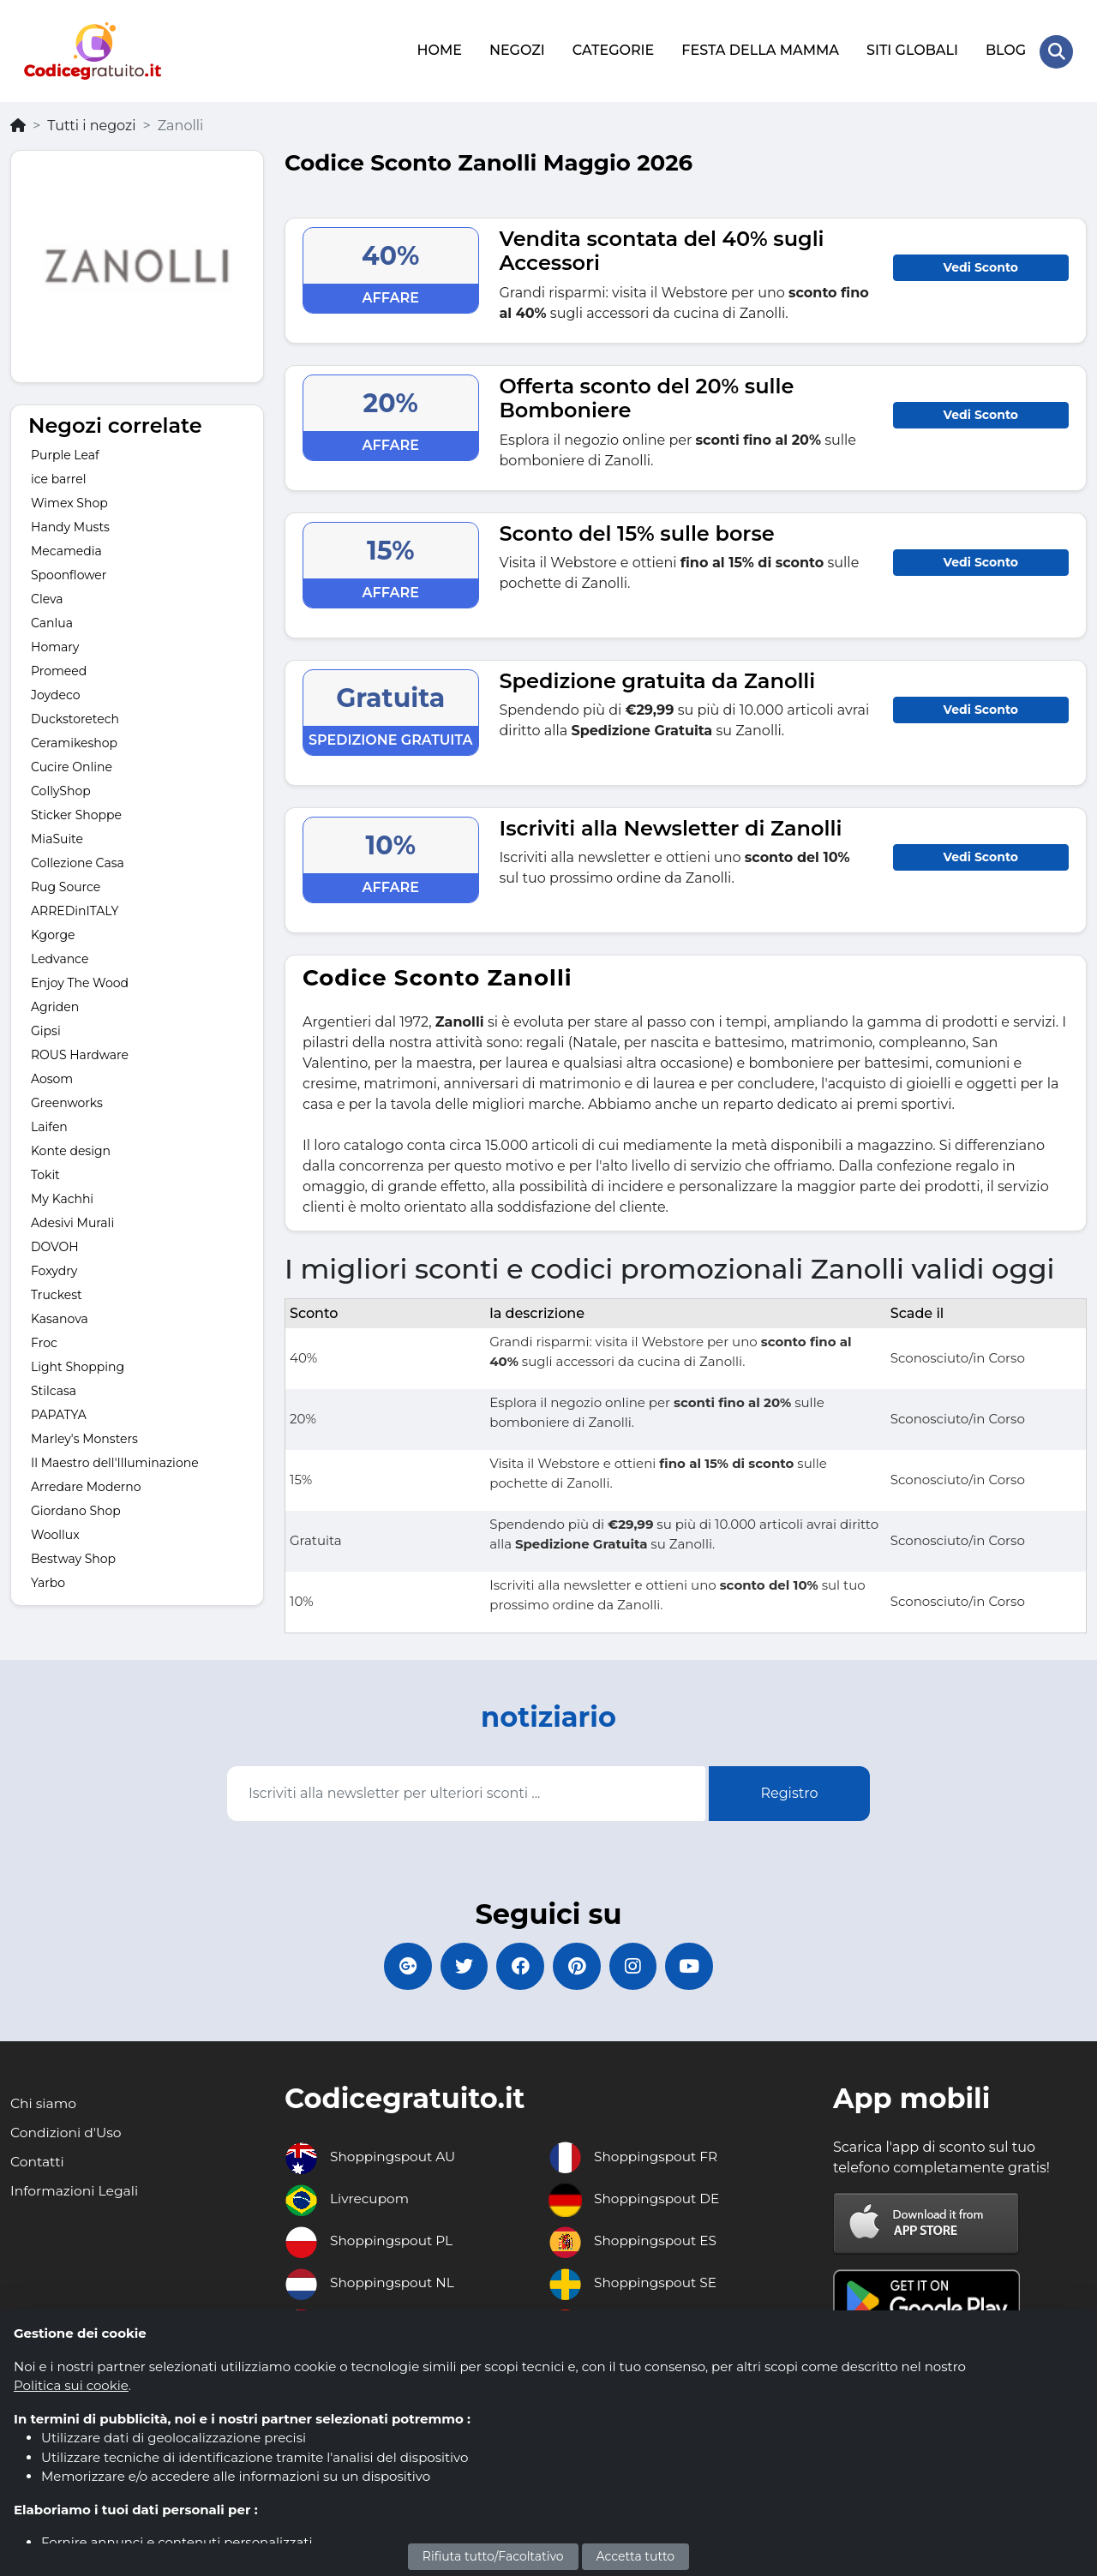 This screenshot has height=2576, width=1097. What do you see at coordinates (55, 1532) in the screenshot?
I see `Woollux` at bounding box center [55, 1532].